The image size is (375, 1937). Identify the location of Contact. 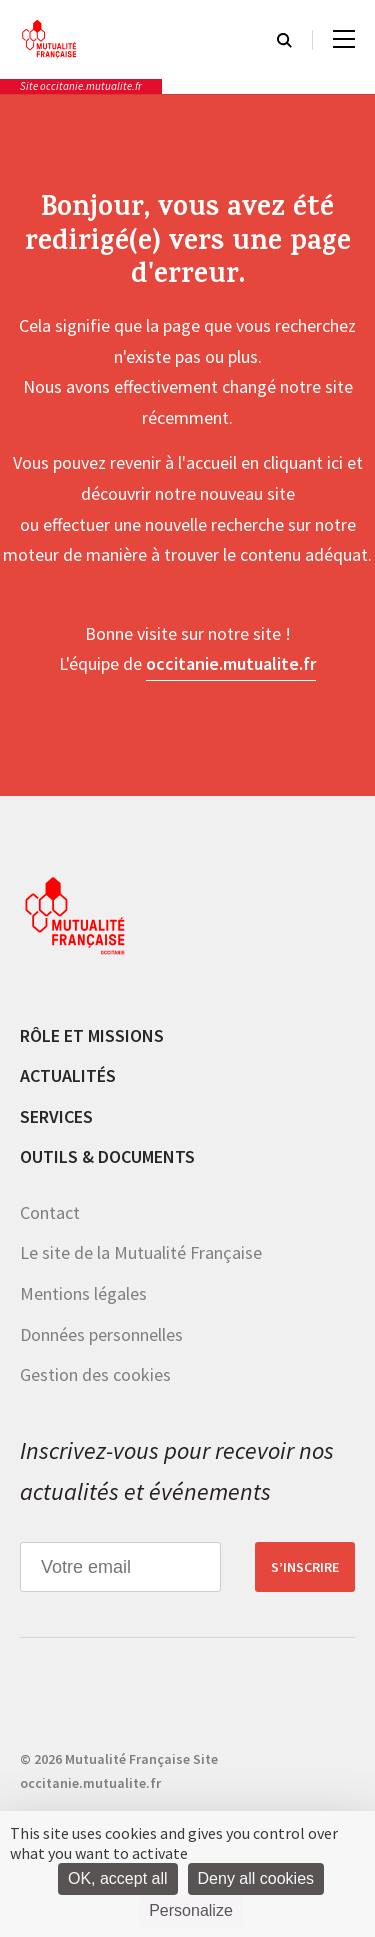
(50, 1212).